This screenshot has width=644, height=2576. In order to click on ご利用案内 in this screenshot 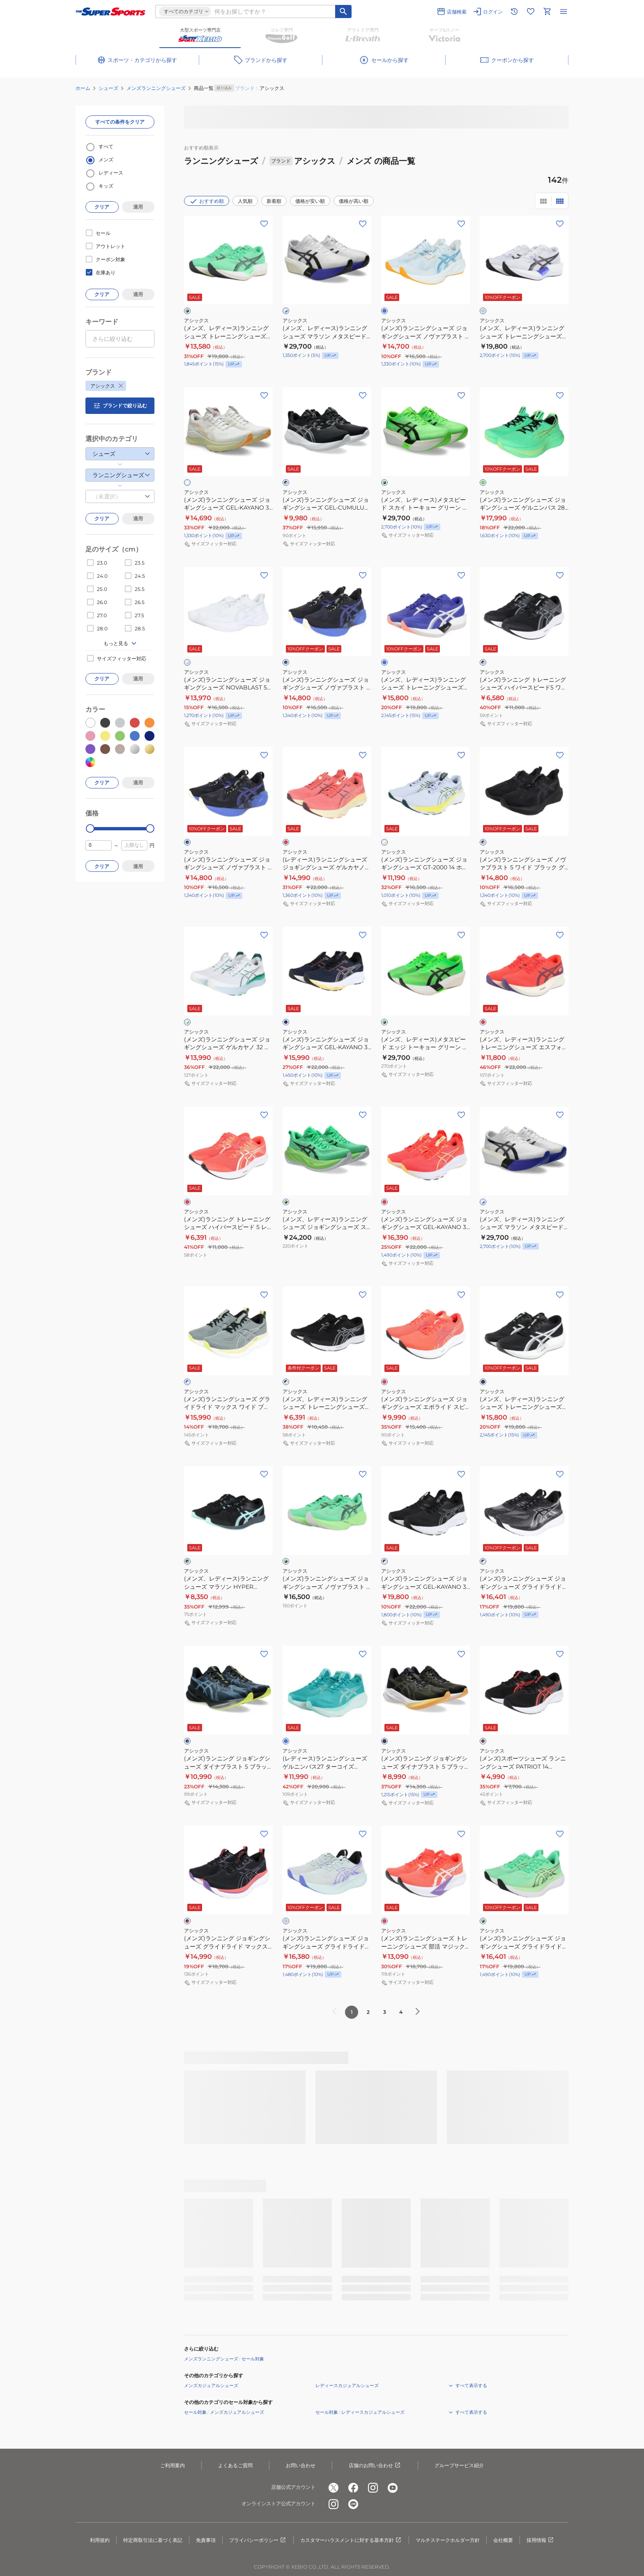, I will do `click(172, 2465)`.